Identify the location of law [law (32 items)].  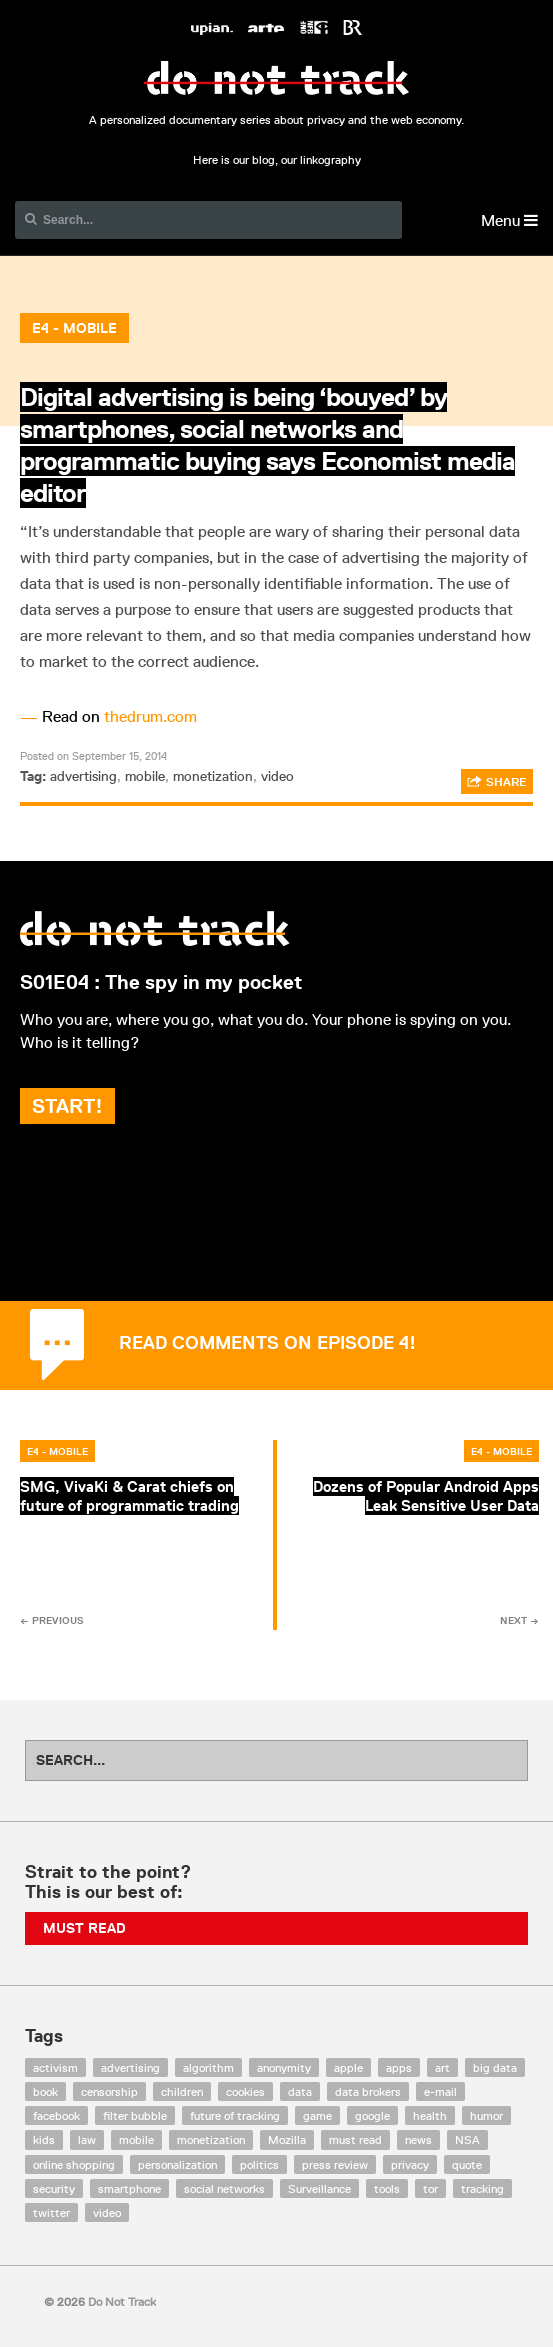
(87, 2139).